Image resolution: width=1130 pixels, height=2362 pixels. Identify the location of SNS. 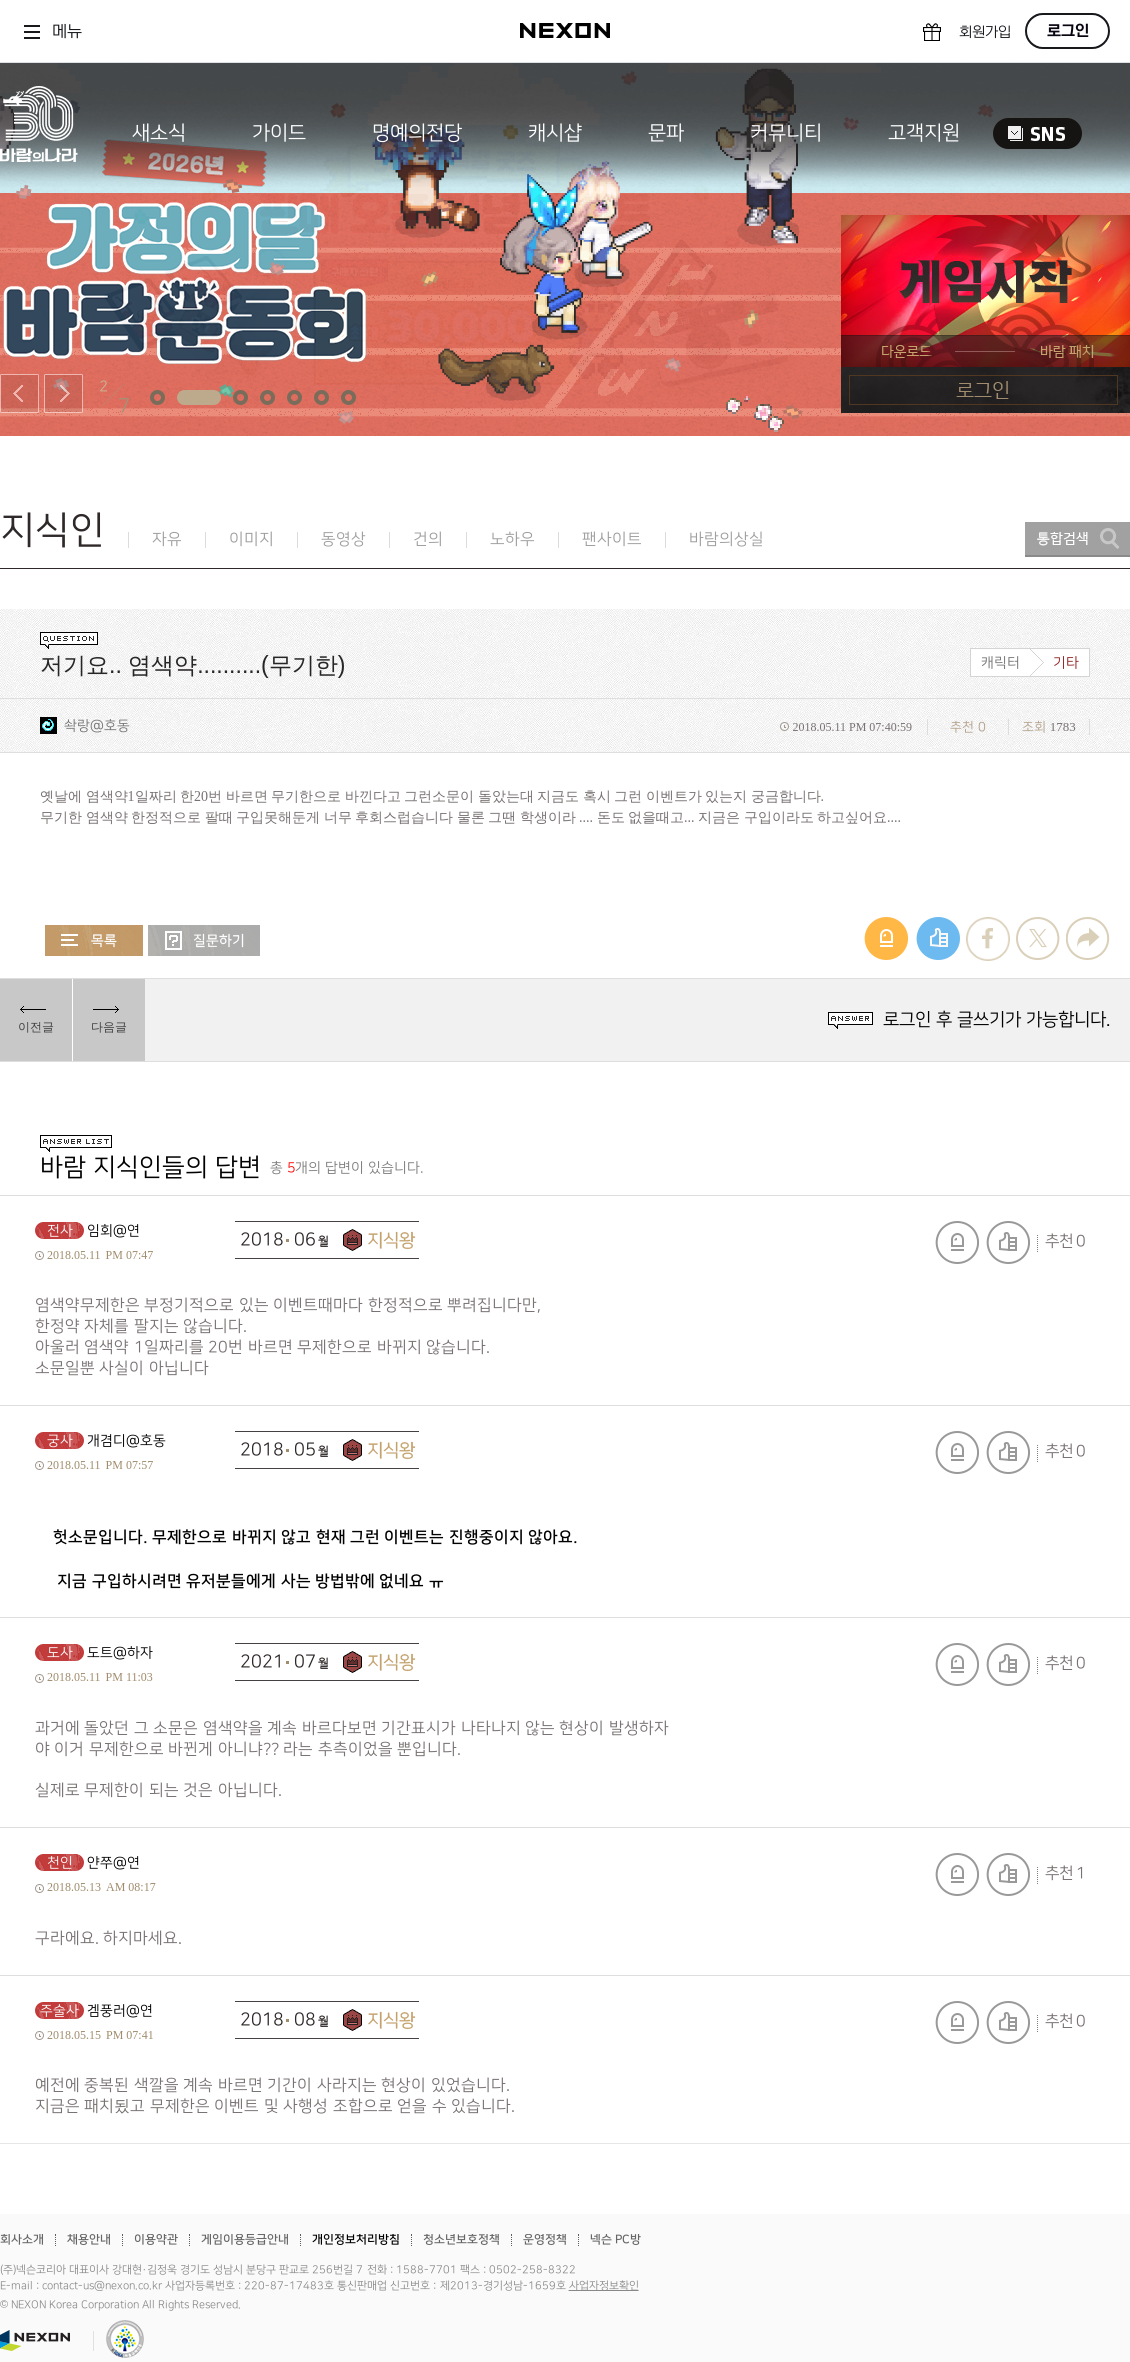
(1037, 133).